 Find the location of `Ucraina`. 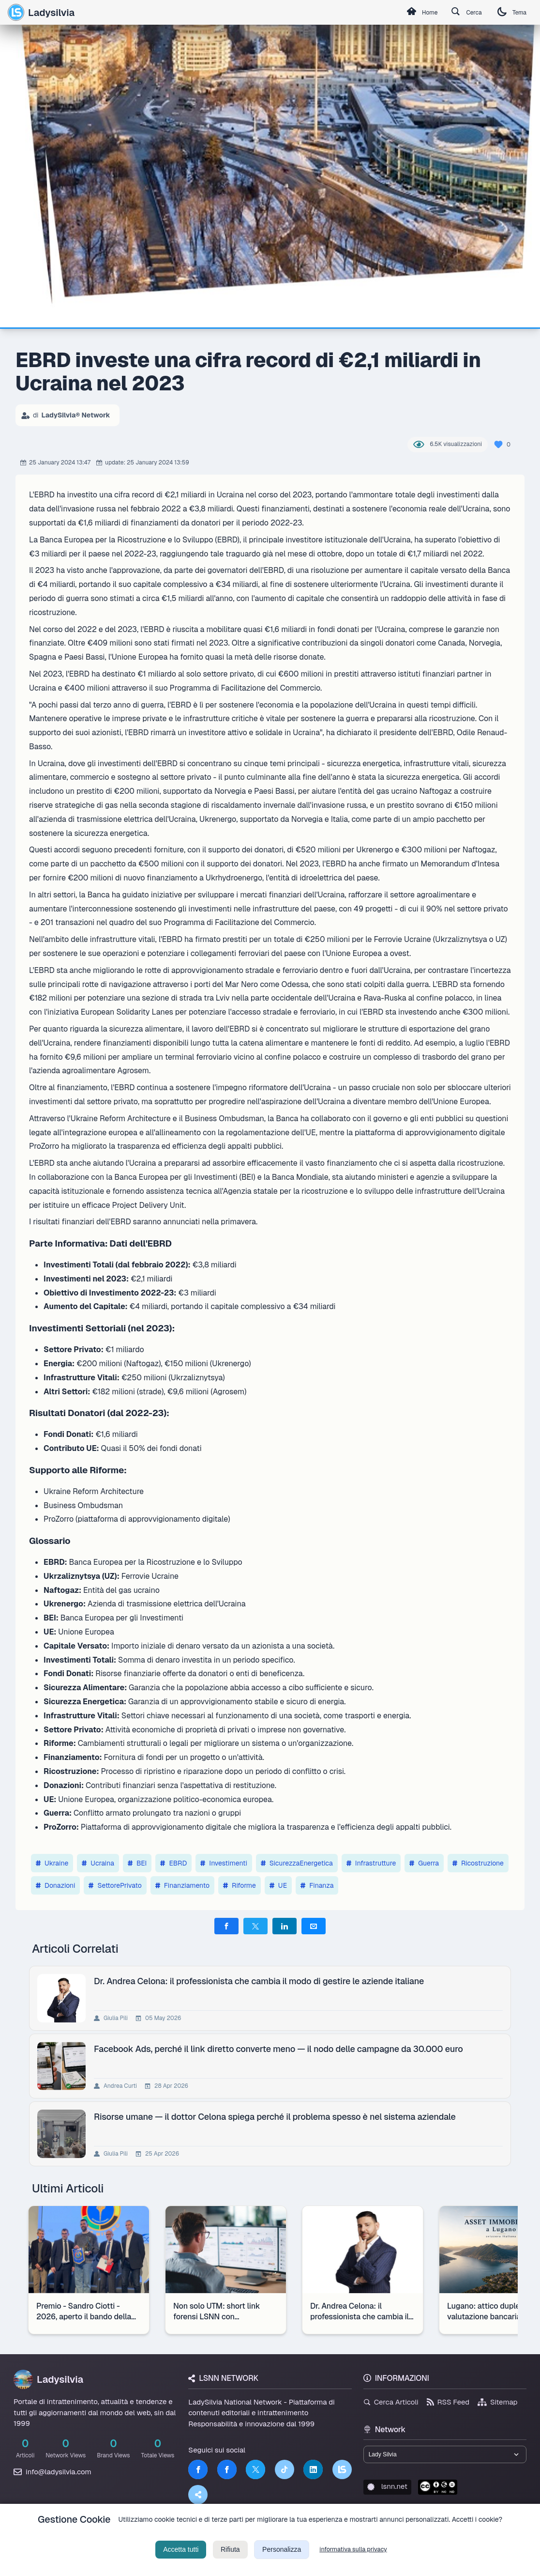

Ucraina is located at coordinates (98, 1863).